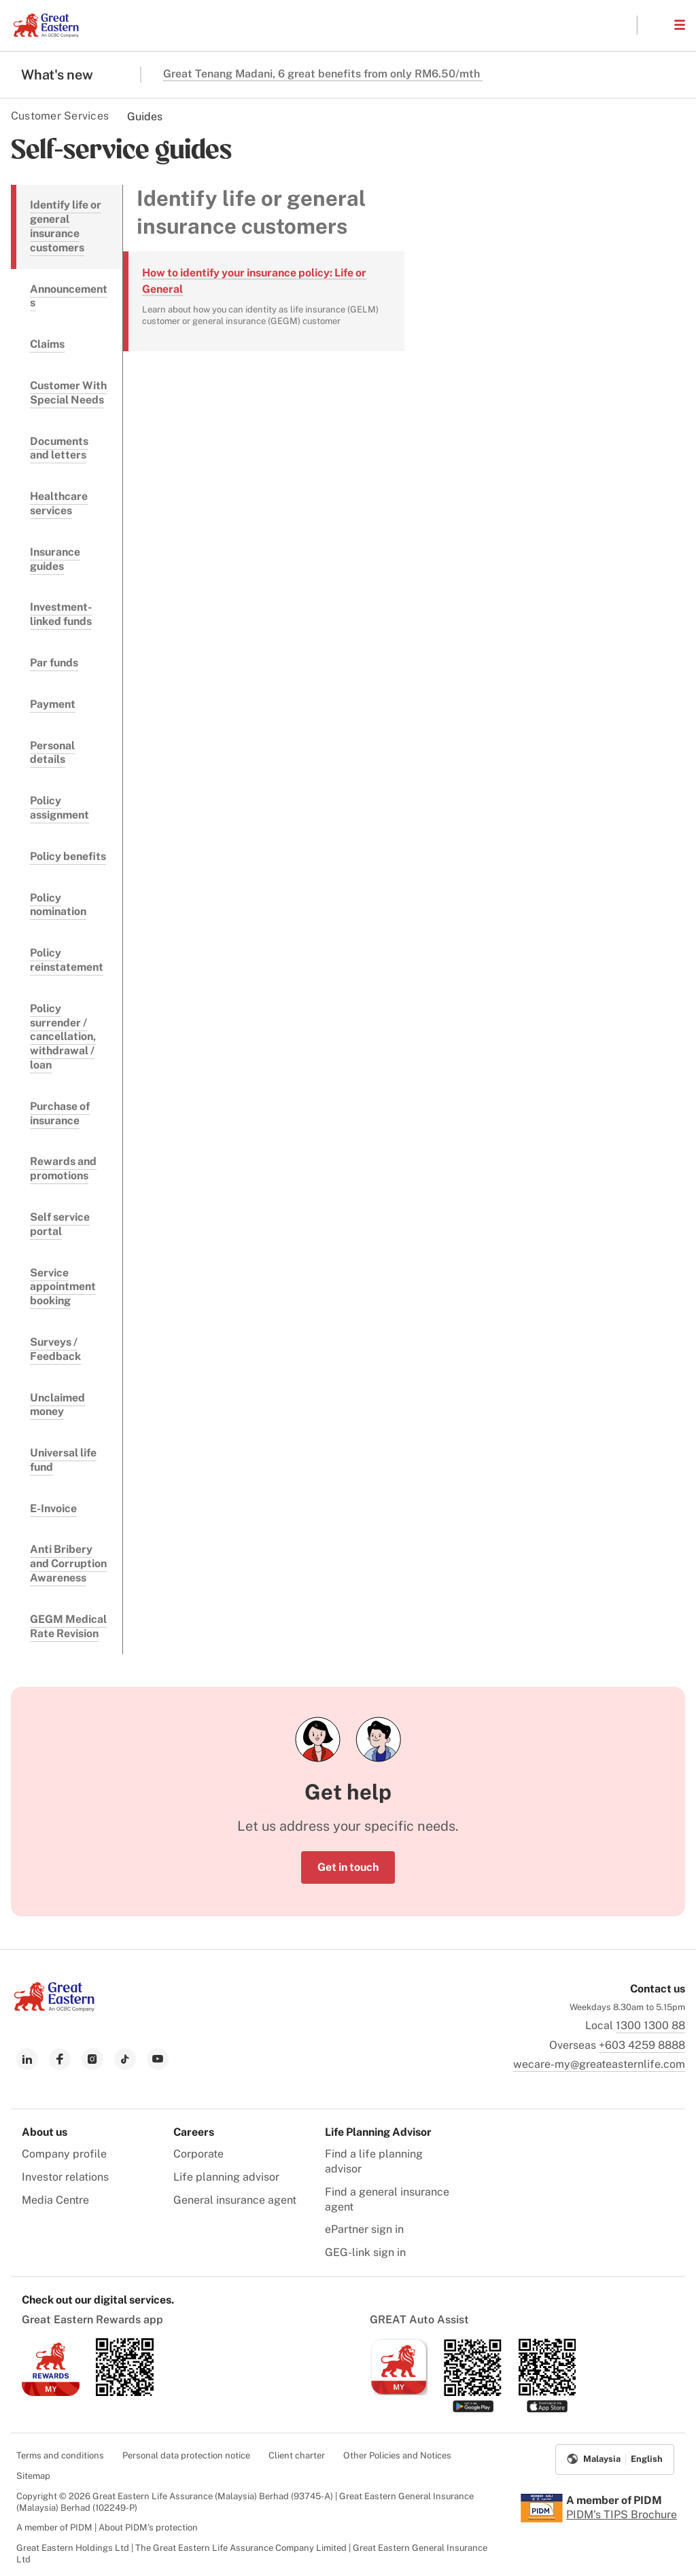  Describe the element at coordinates (60, 2059) in the screenshot. I see `[link to facebook]` at that location.